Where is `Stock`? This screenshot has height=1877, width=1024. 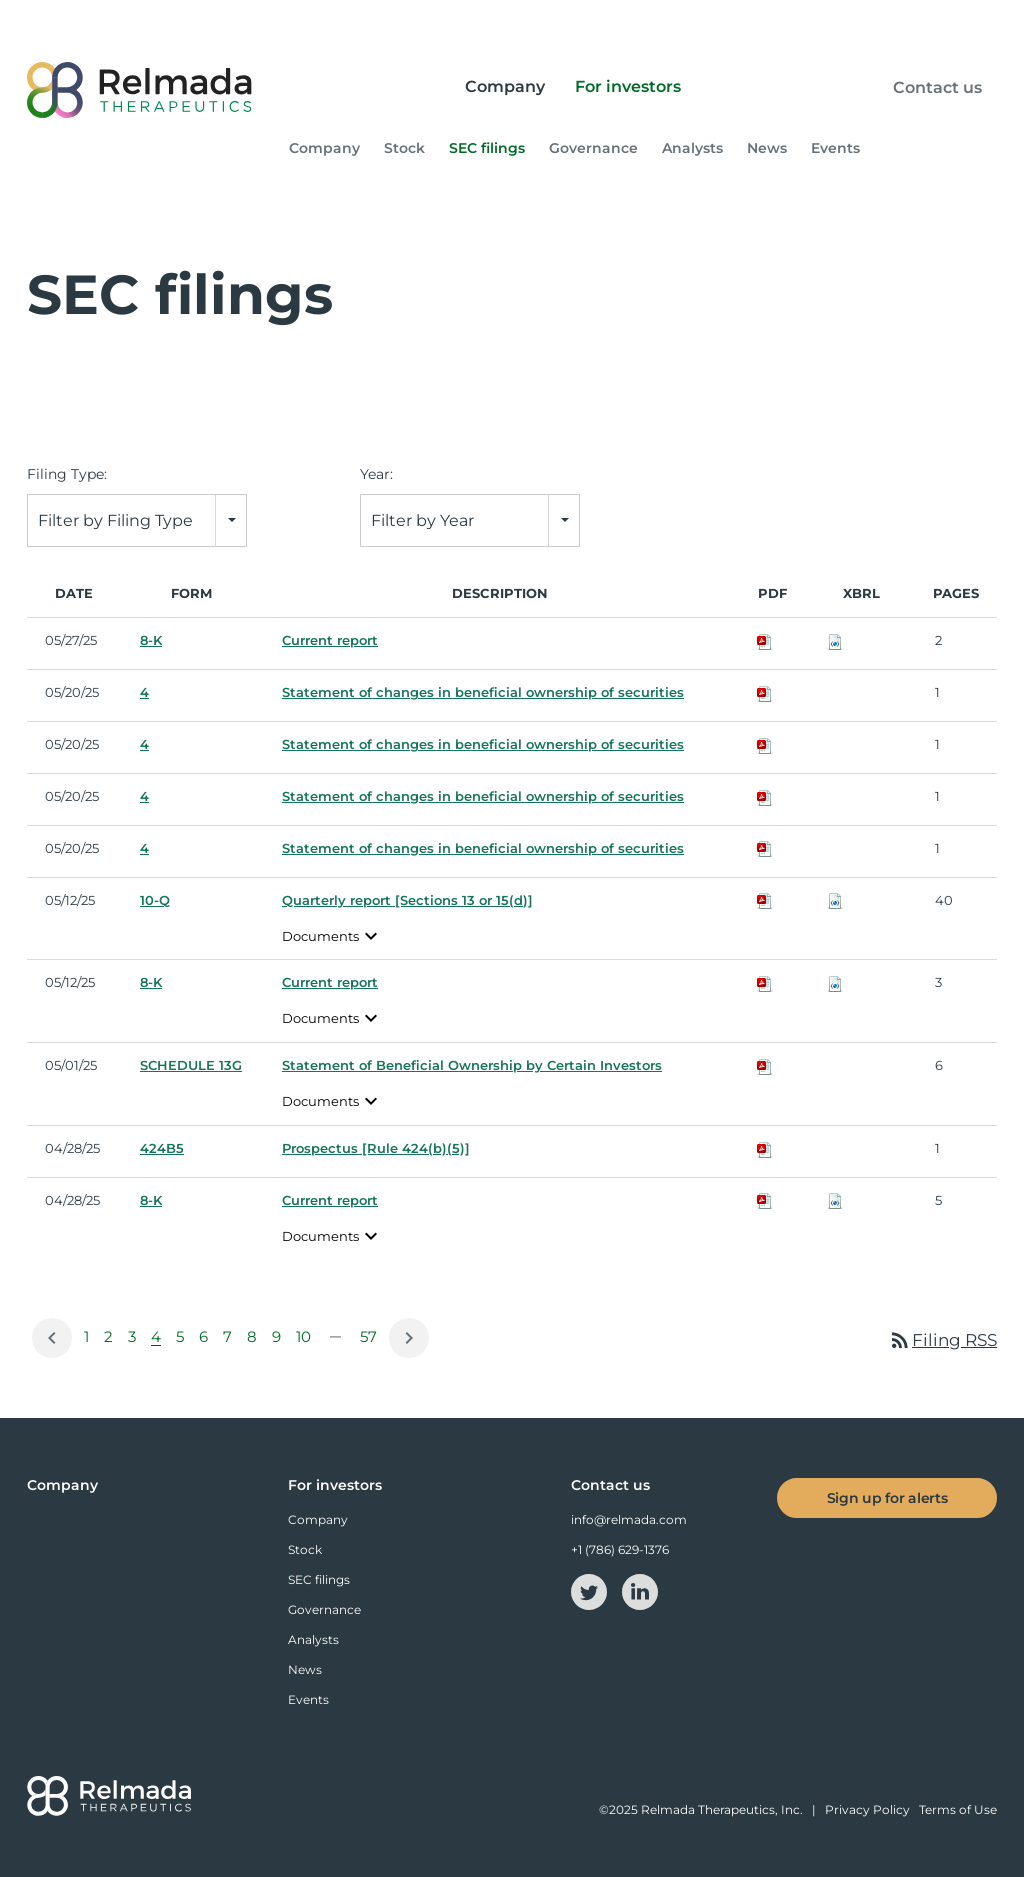
Stock is located at coordinates (404, 149).